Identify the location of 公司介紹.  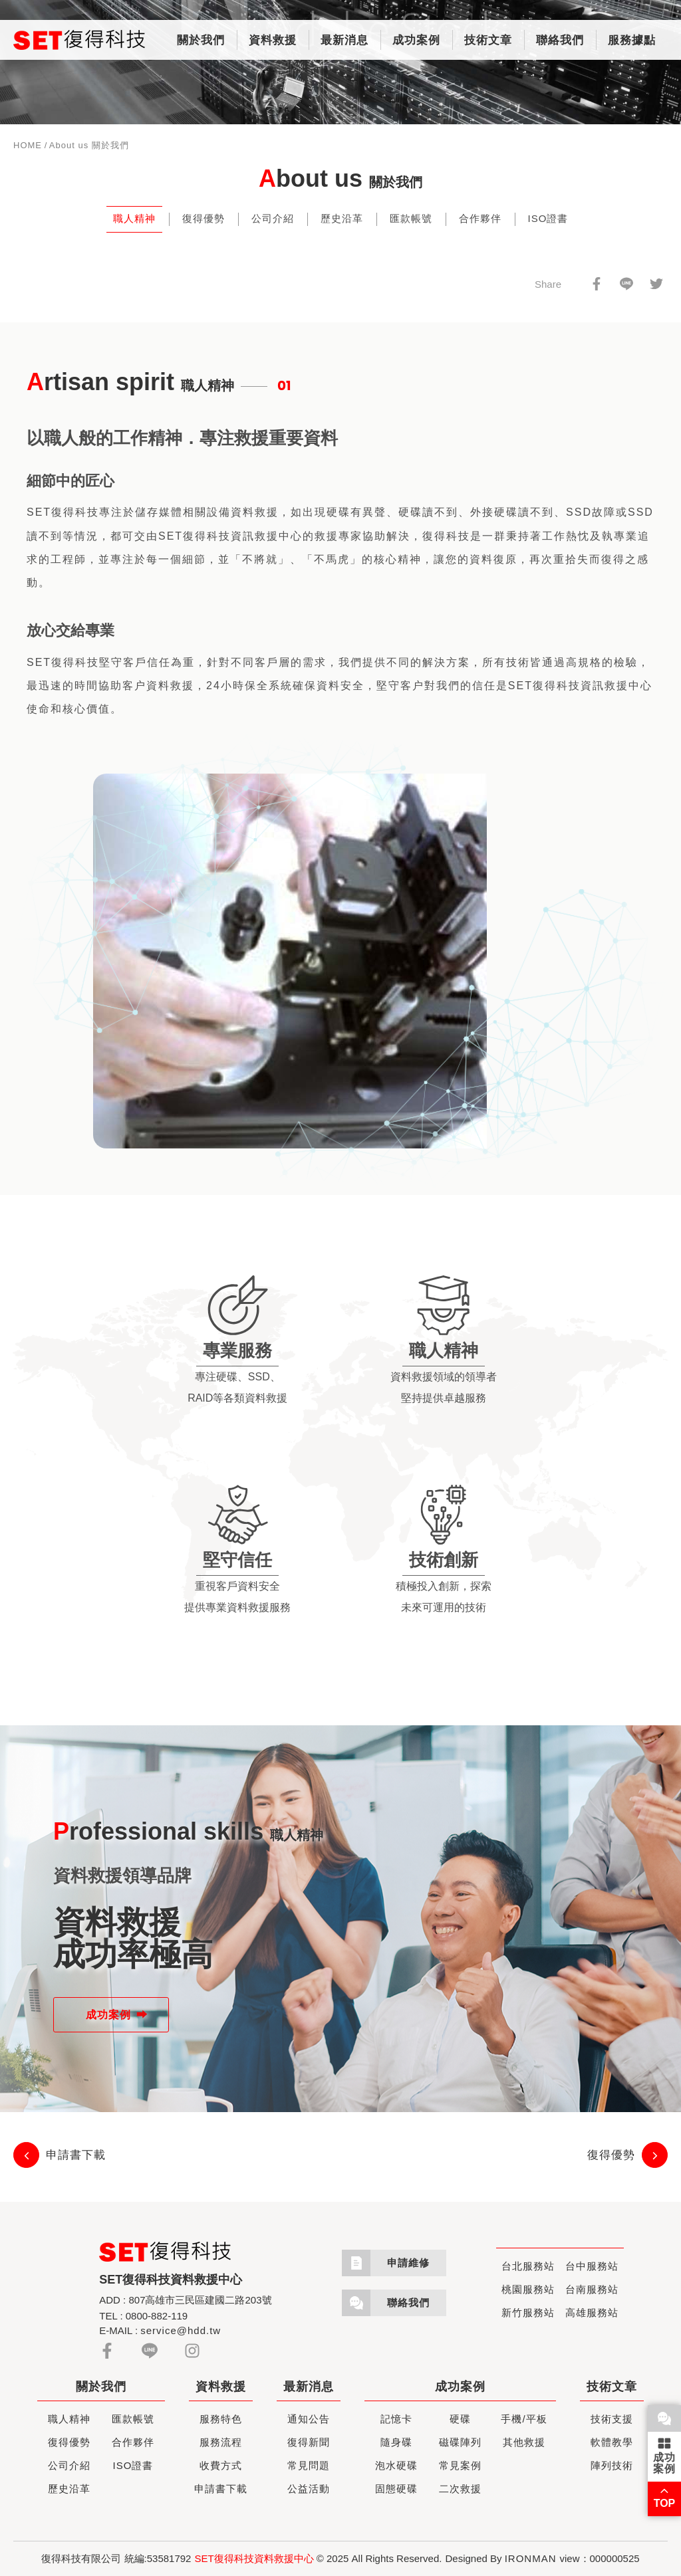
(272, 218).